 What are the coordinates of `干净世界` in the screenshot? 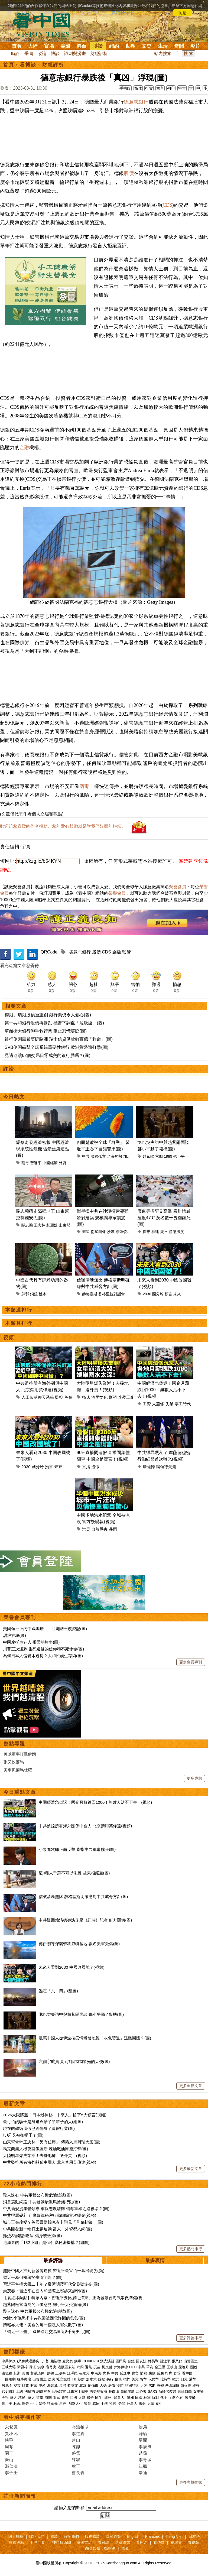 It's located at (37, 2542).